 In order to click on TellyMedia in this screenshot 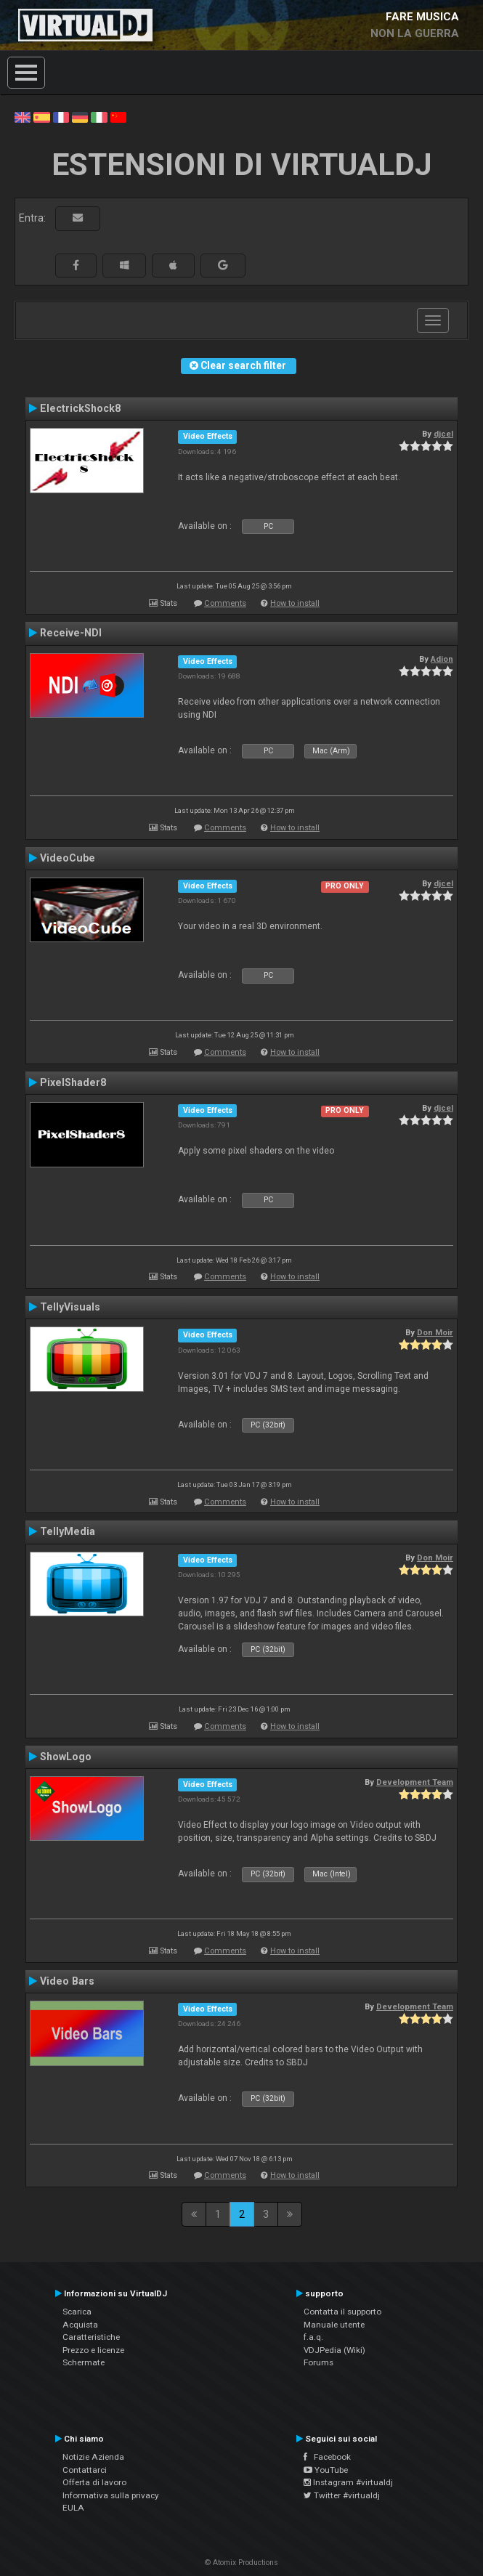, I will do `click(67, 1531)`.